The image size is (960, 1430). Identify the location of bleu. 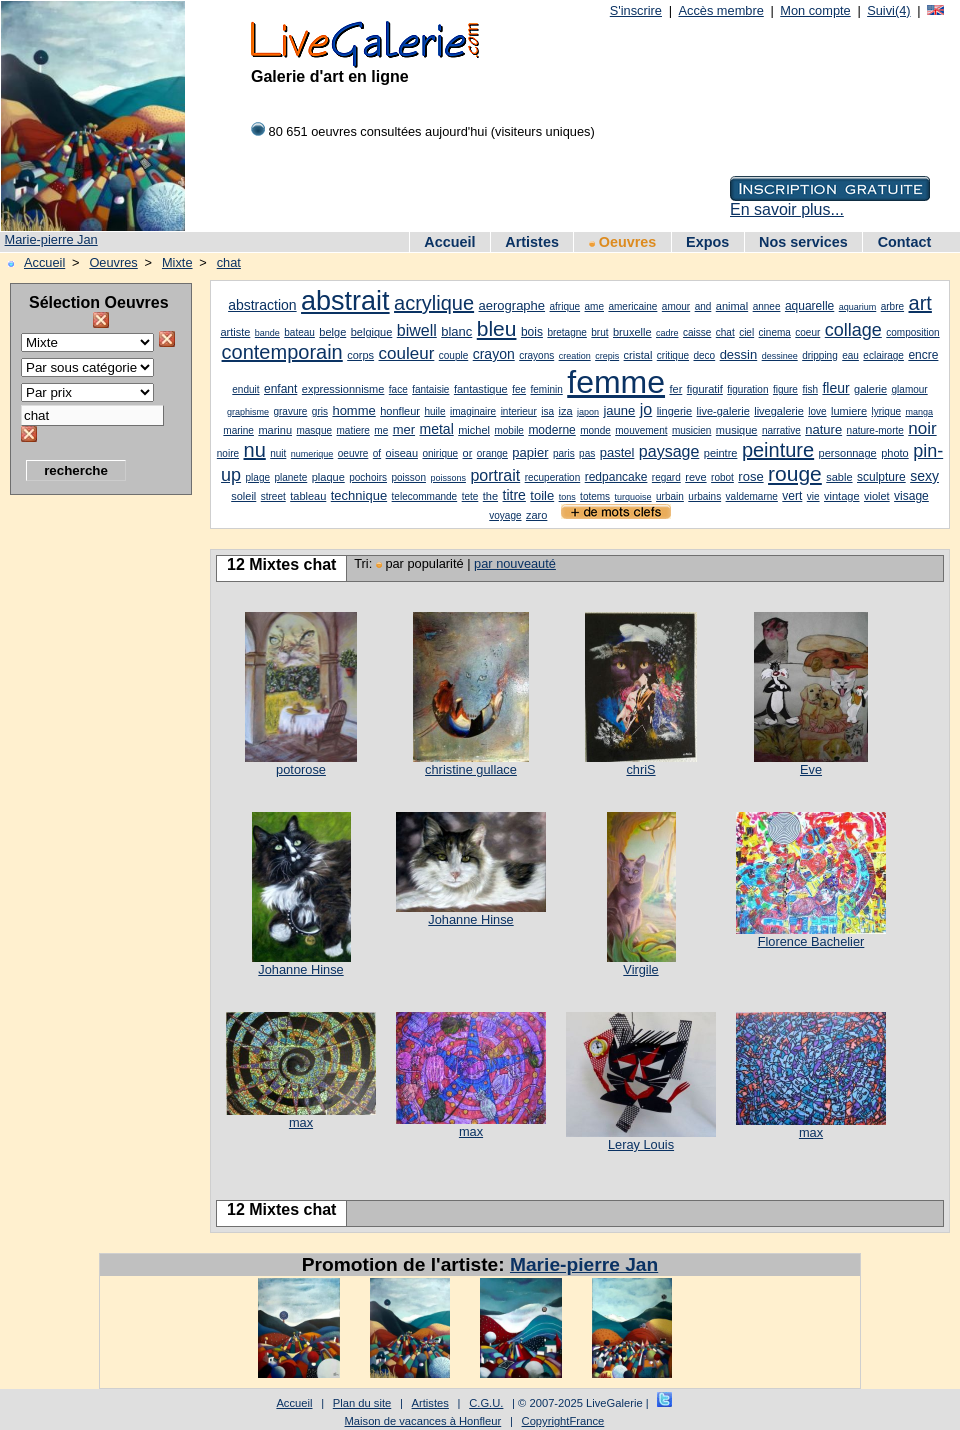
(497, 328).